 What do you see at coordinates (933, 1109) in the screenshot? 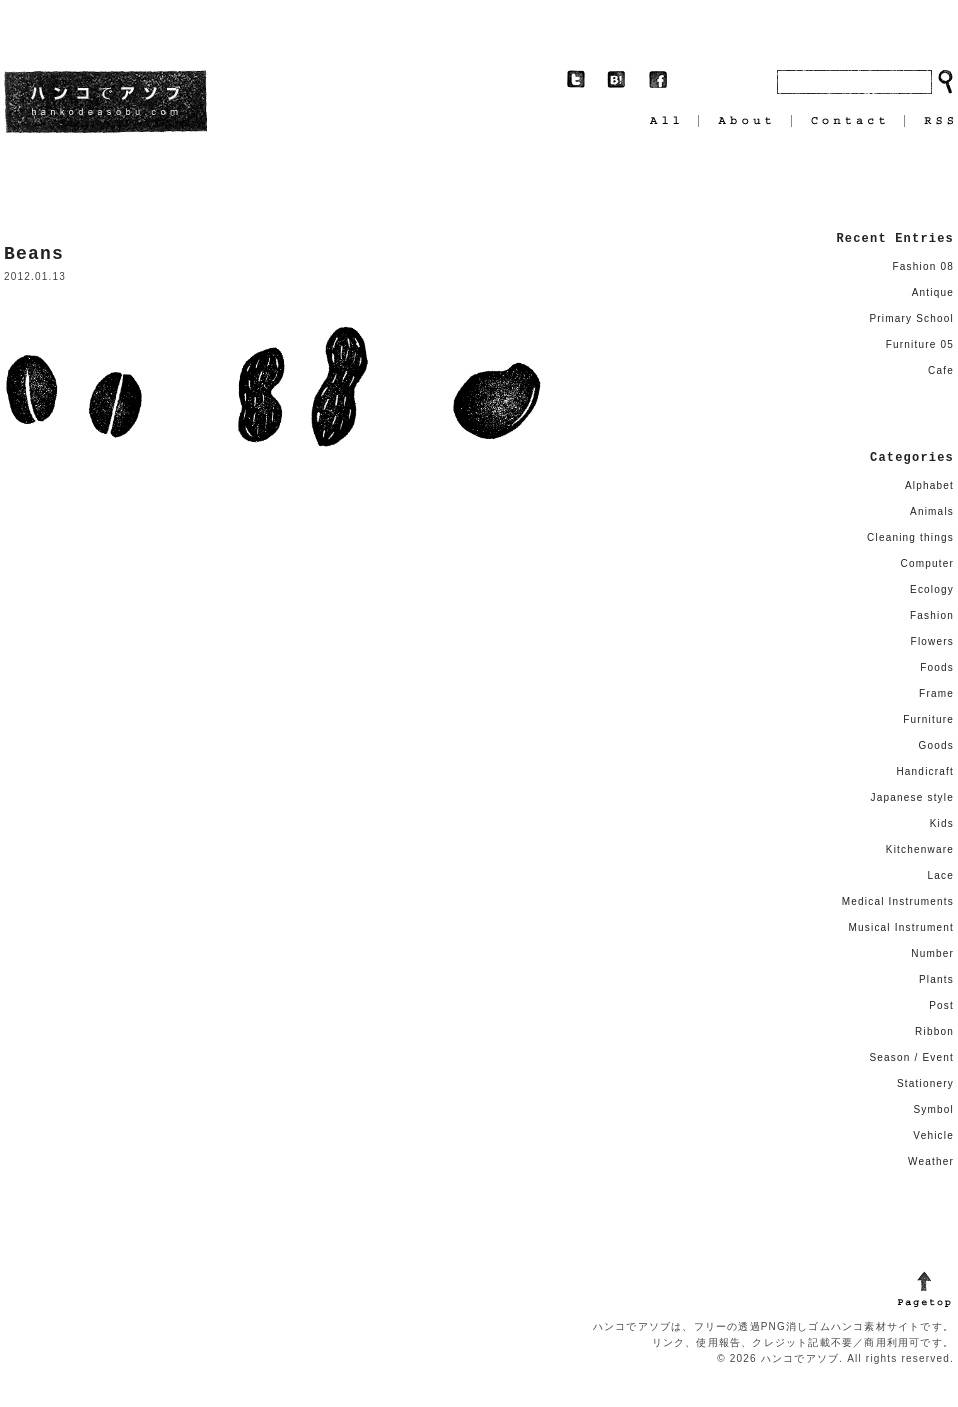
I see `Symbol` at bounding box center [933, 1109].